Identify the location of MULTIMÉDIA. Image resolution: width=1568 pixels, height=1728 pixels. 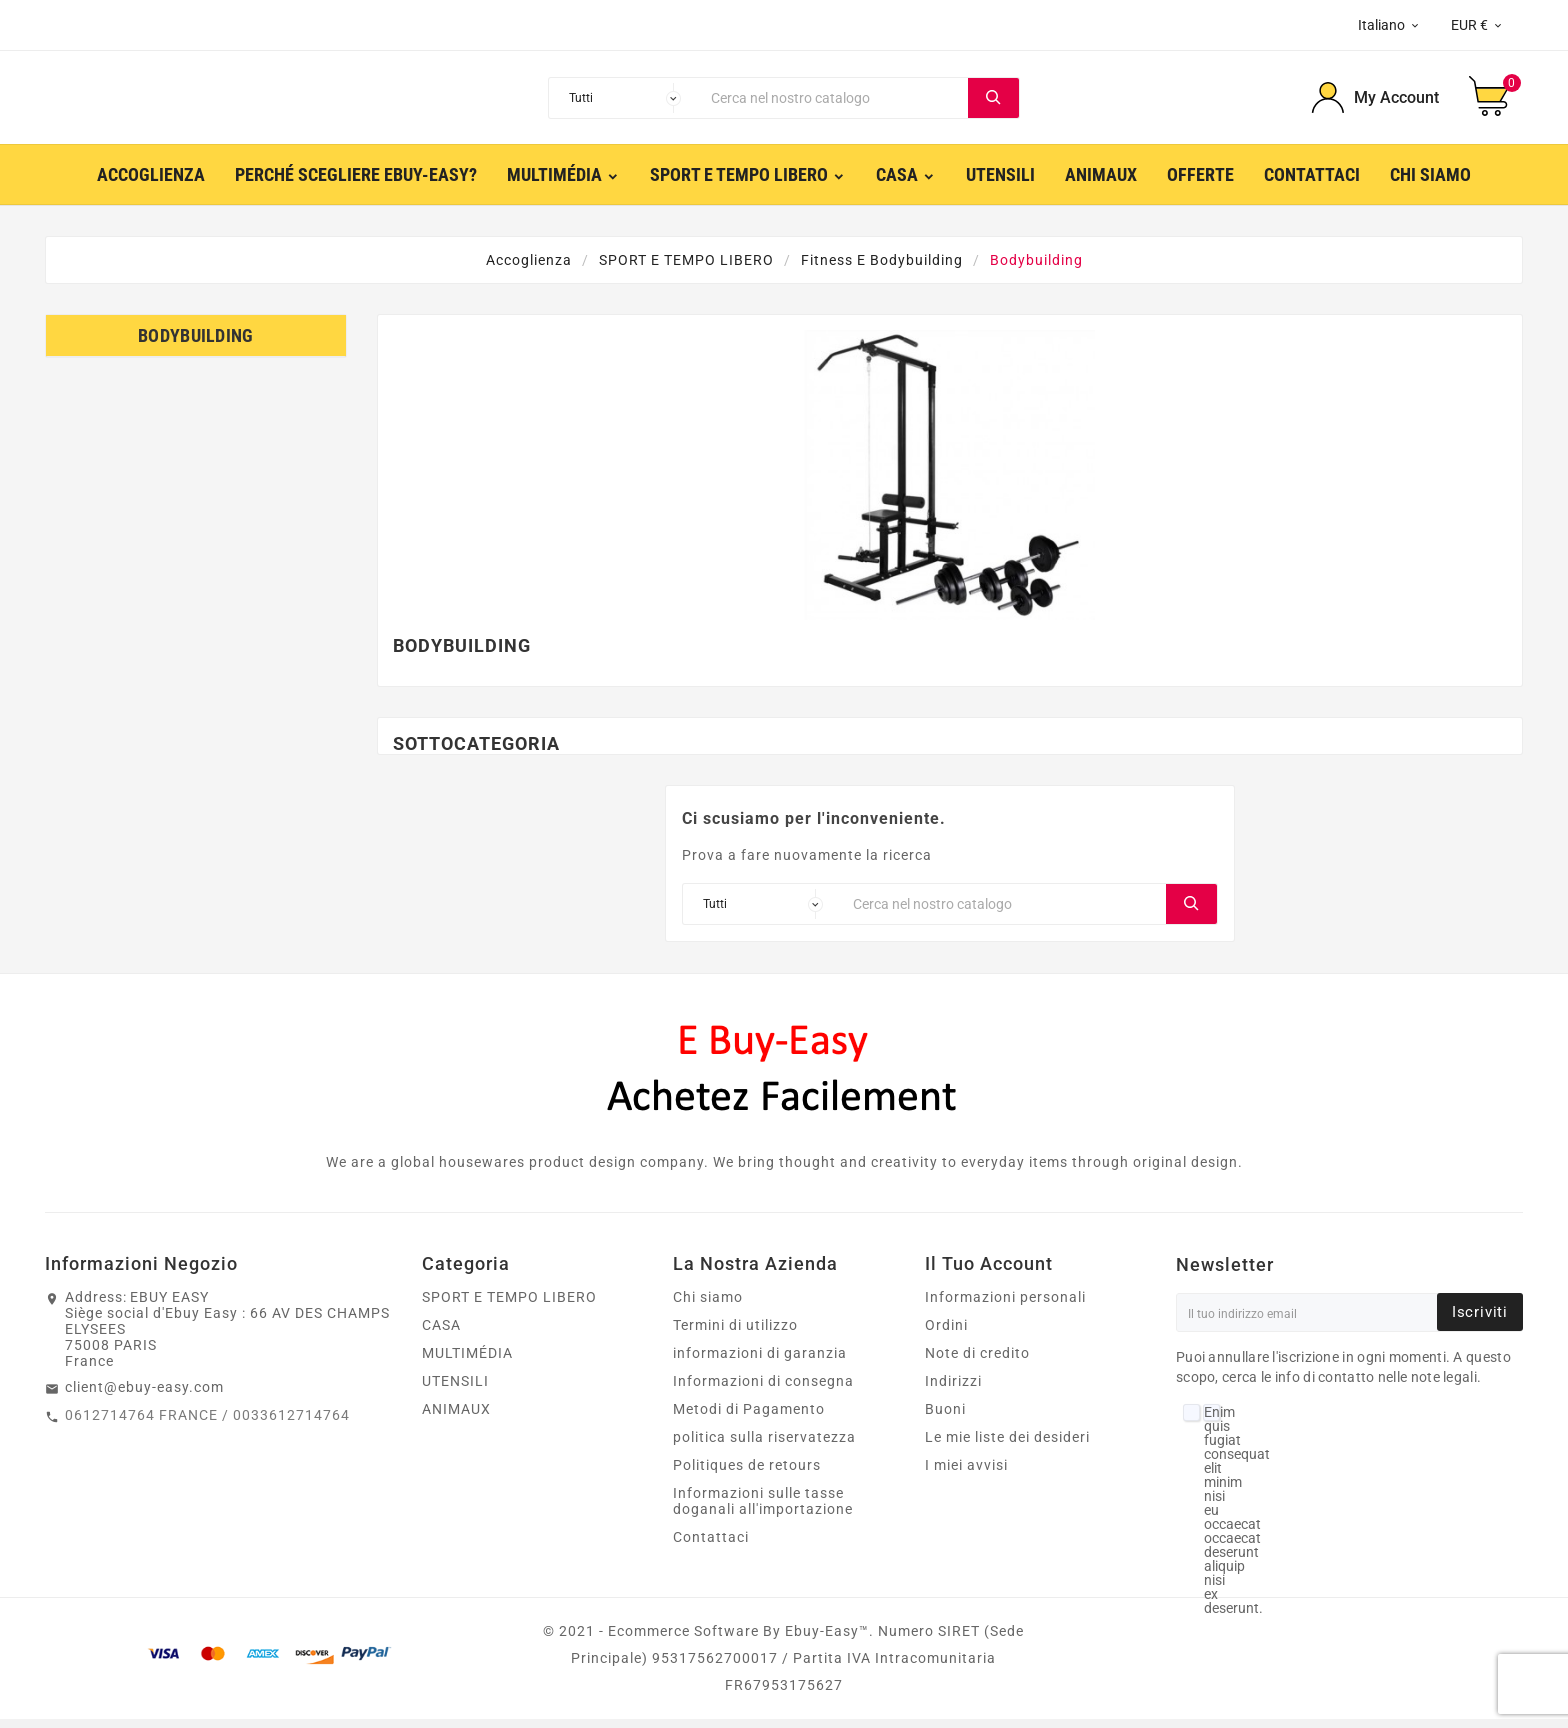
(467, 1362).